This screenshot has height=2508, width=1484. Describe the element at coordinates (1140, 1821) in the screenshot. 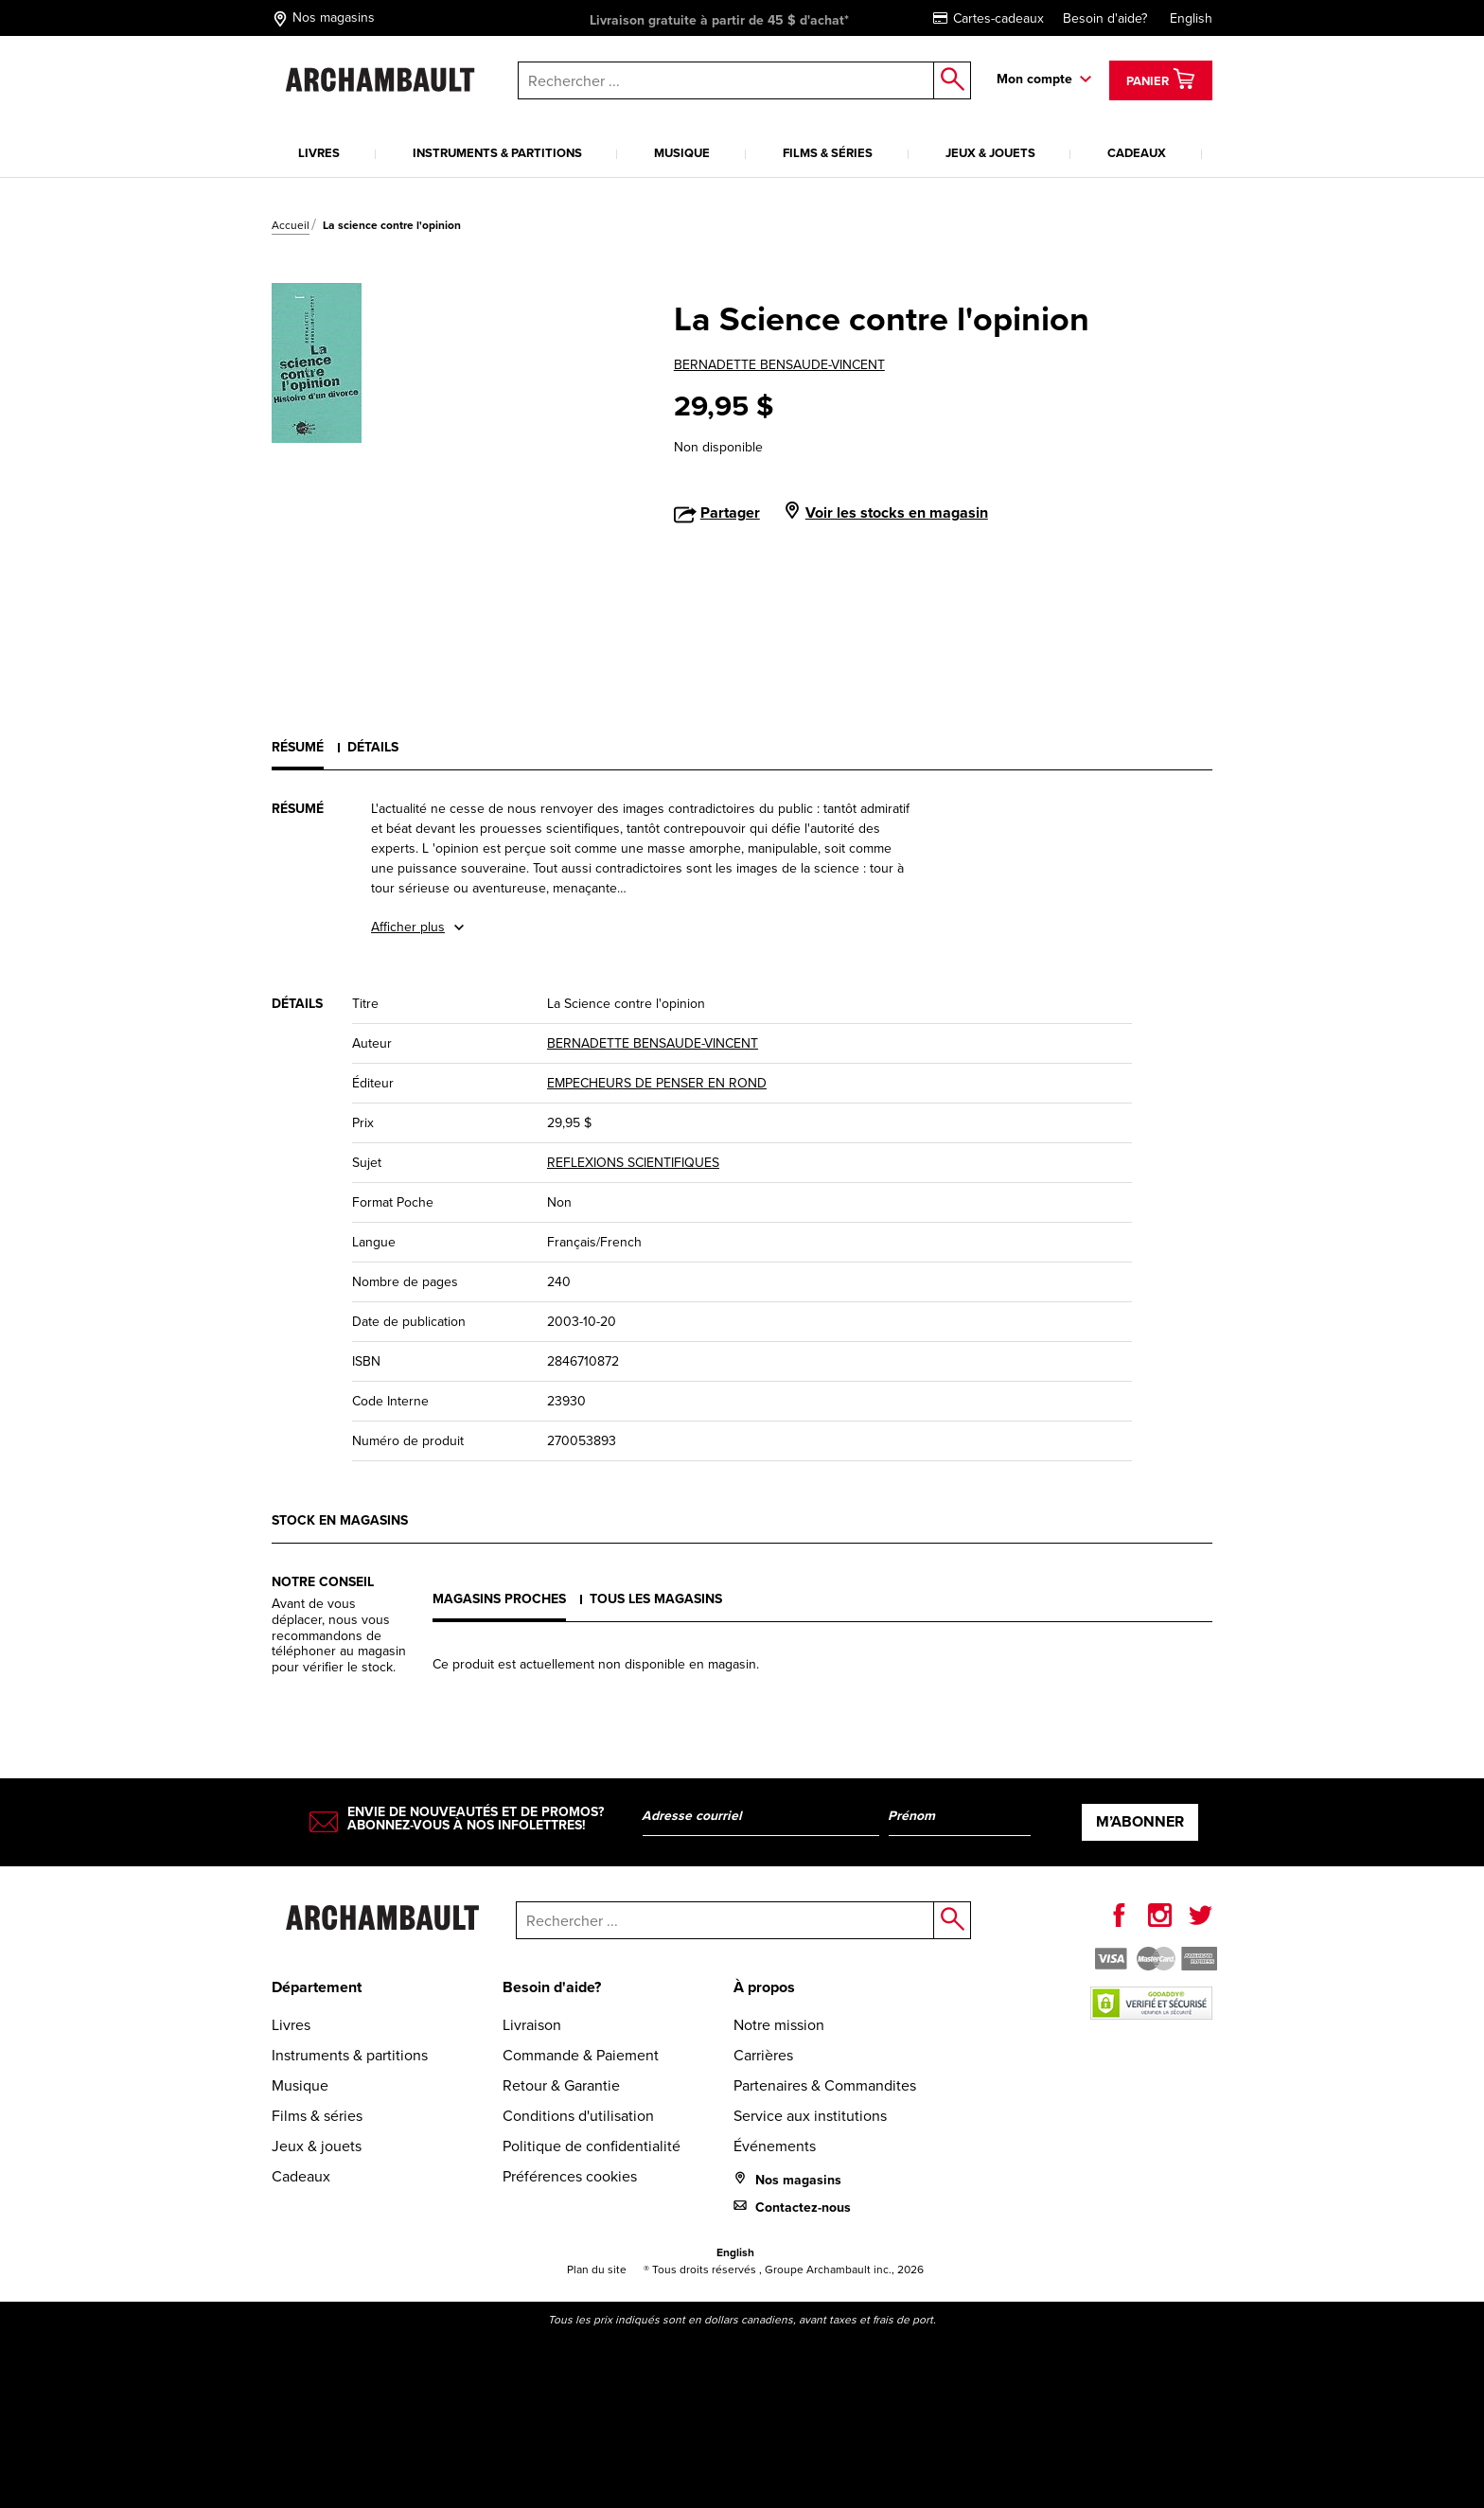

I see `M’abonner` at that location.